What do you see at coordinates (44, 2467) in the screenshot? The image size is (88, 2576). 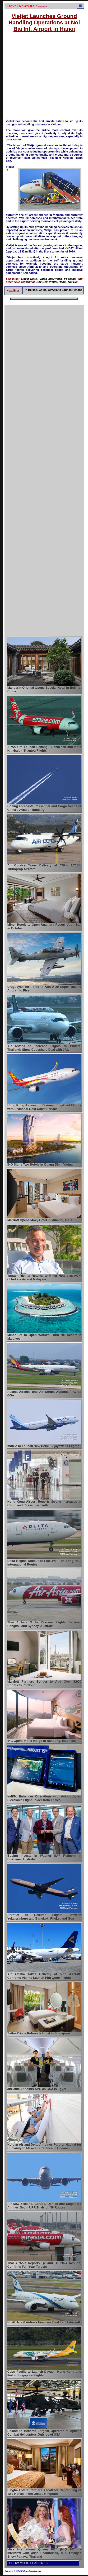 I see `Singha Estate Partners Ascott for Rebranding of Two Hotels in the United Kingdom` at bounding box center [44, 2467].